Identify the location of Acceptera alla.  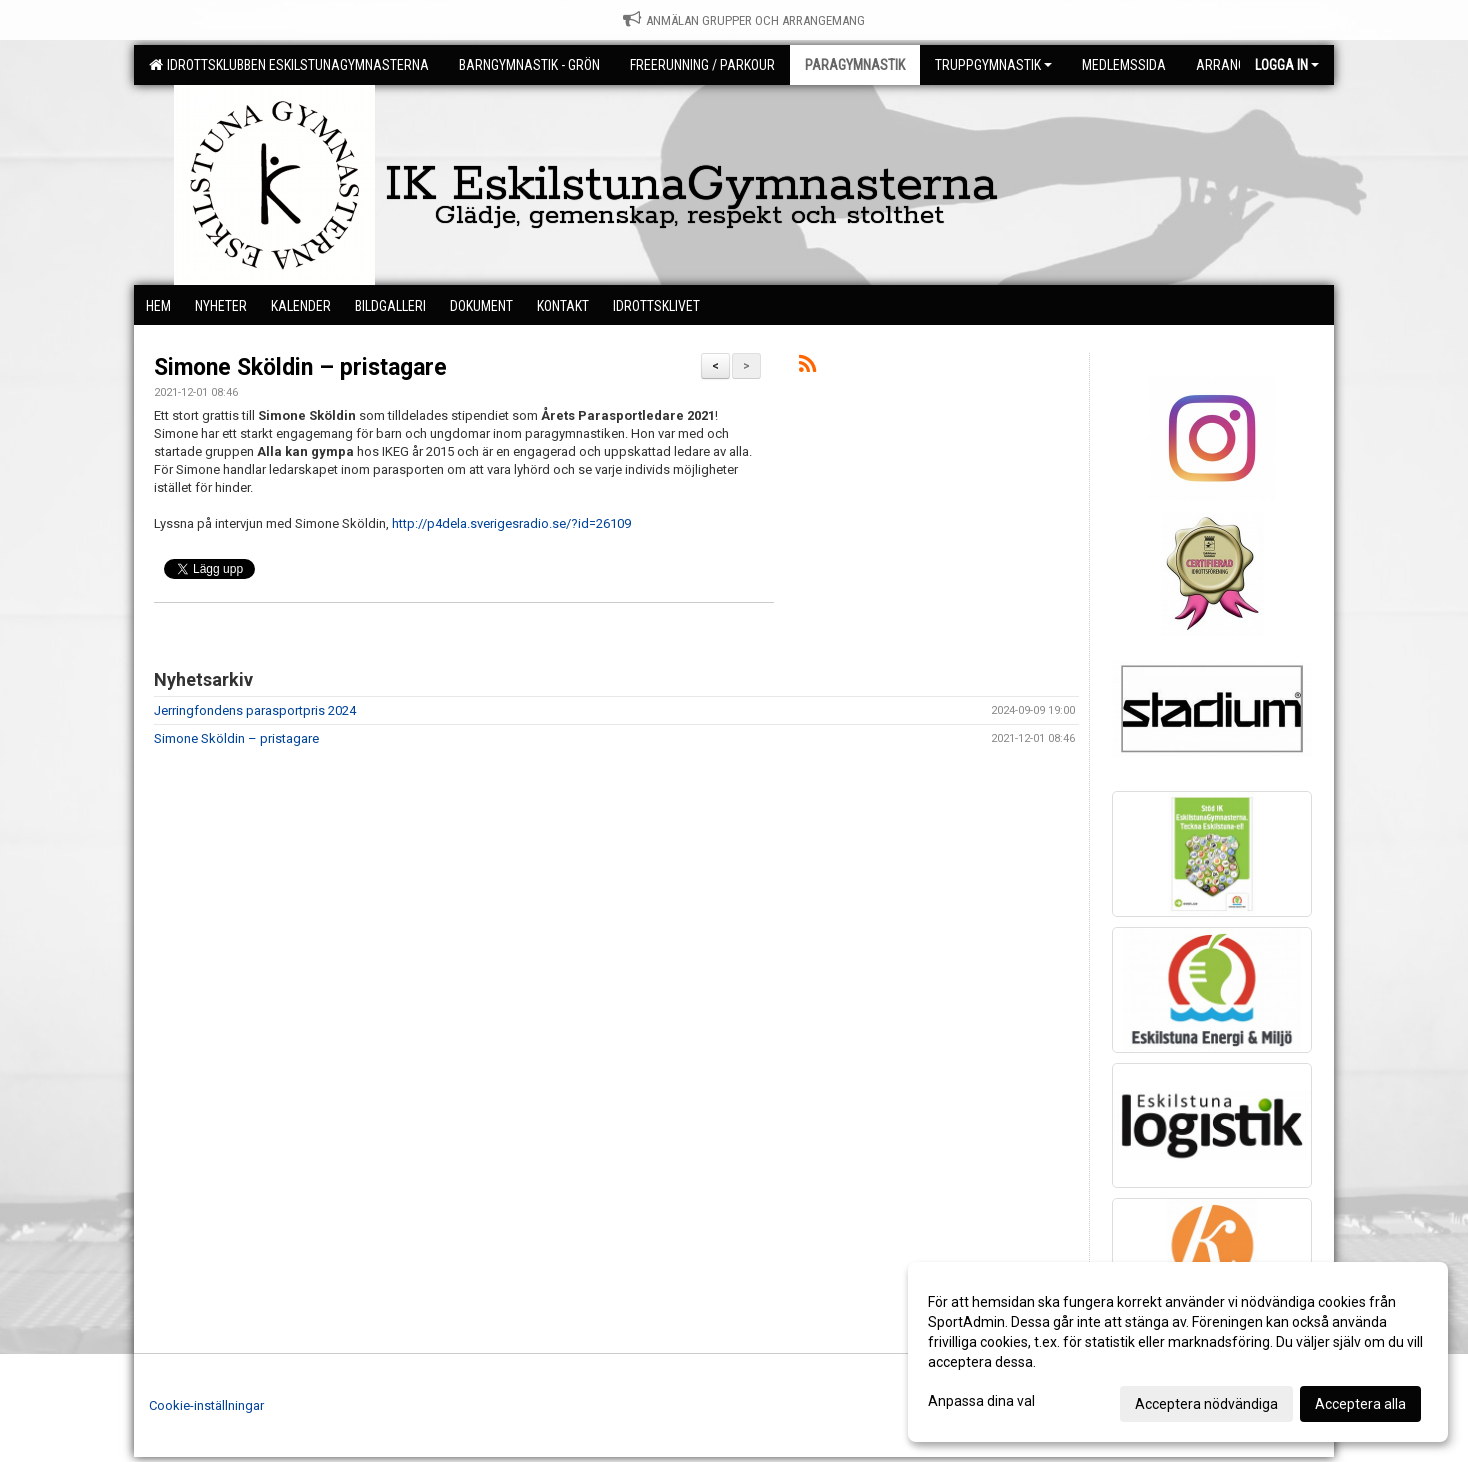
(1360, 1404).